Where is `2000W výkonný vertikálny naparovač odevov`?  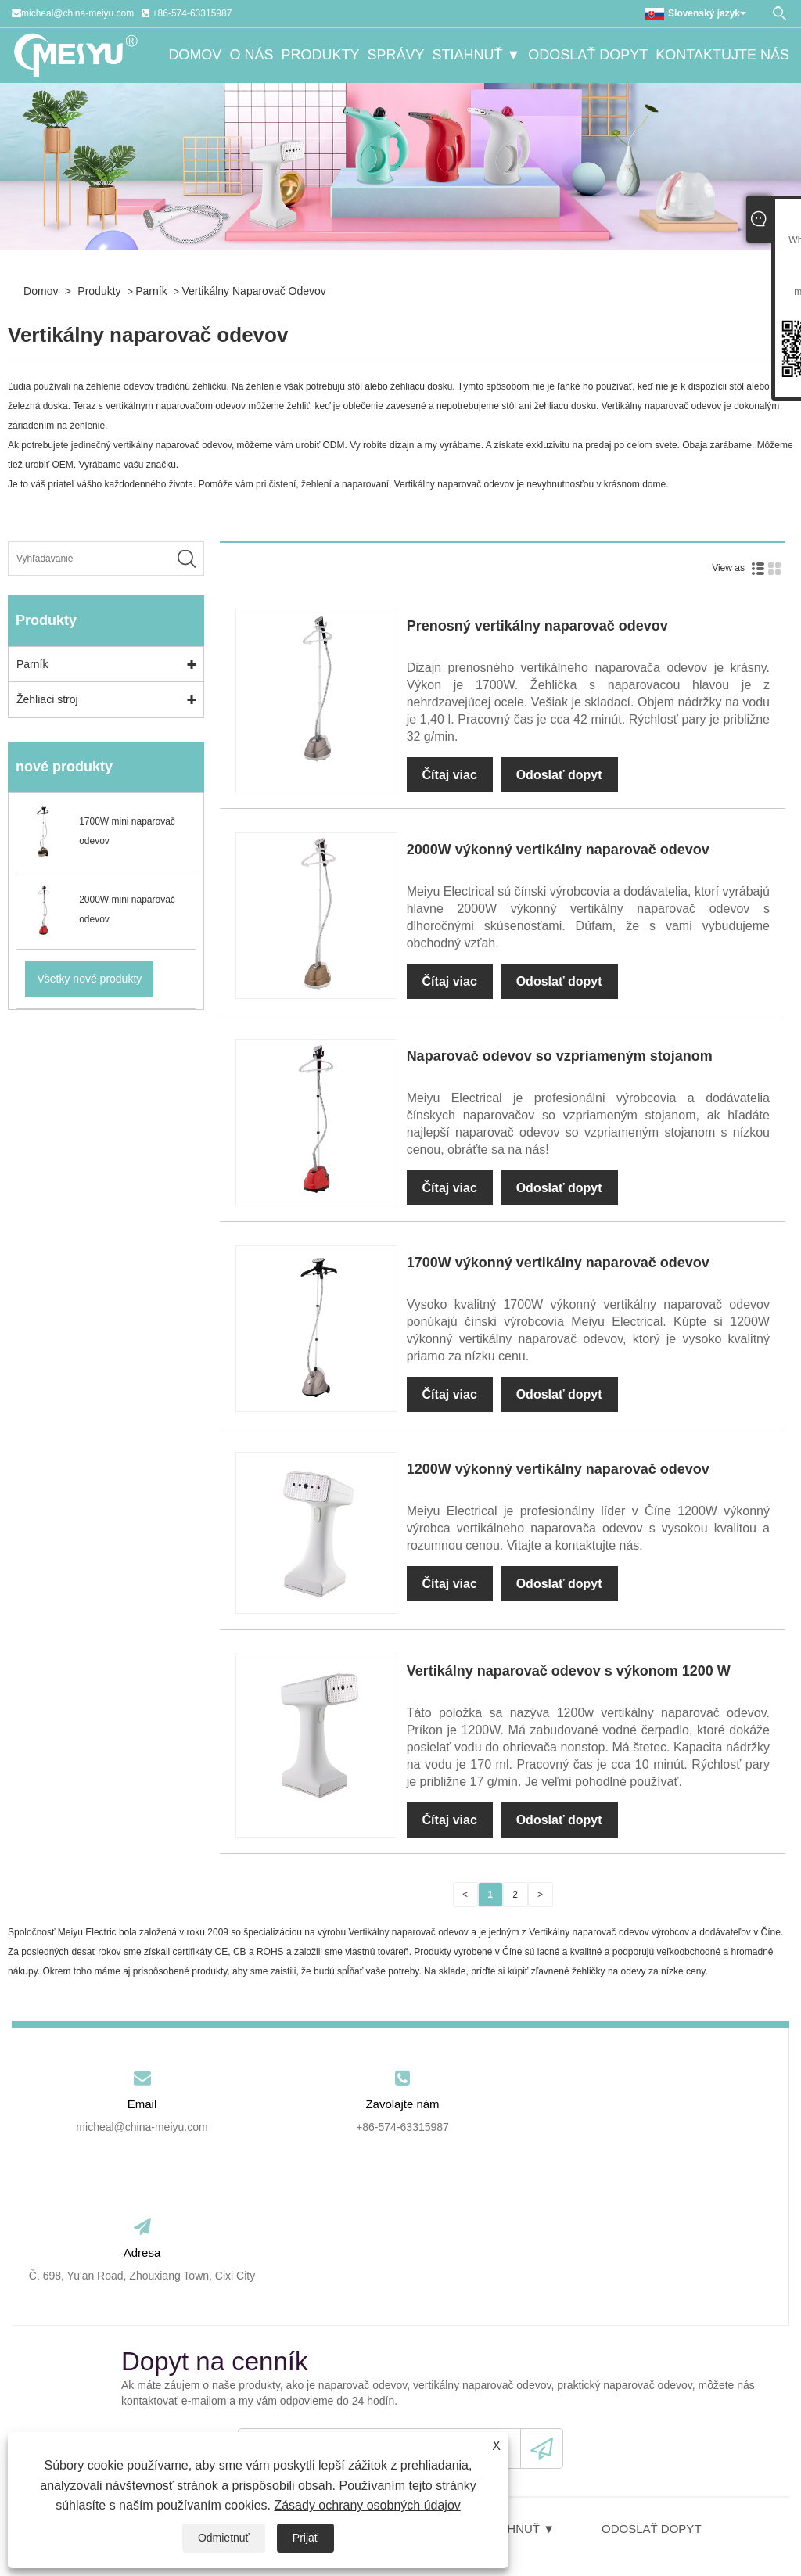
2000W výkonný vertikálny naparovač odevov is located at coordinates (558, 849).